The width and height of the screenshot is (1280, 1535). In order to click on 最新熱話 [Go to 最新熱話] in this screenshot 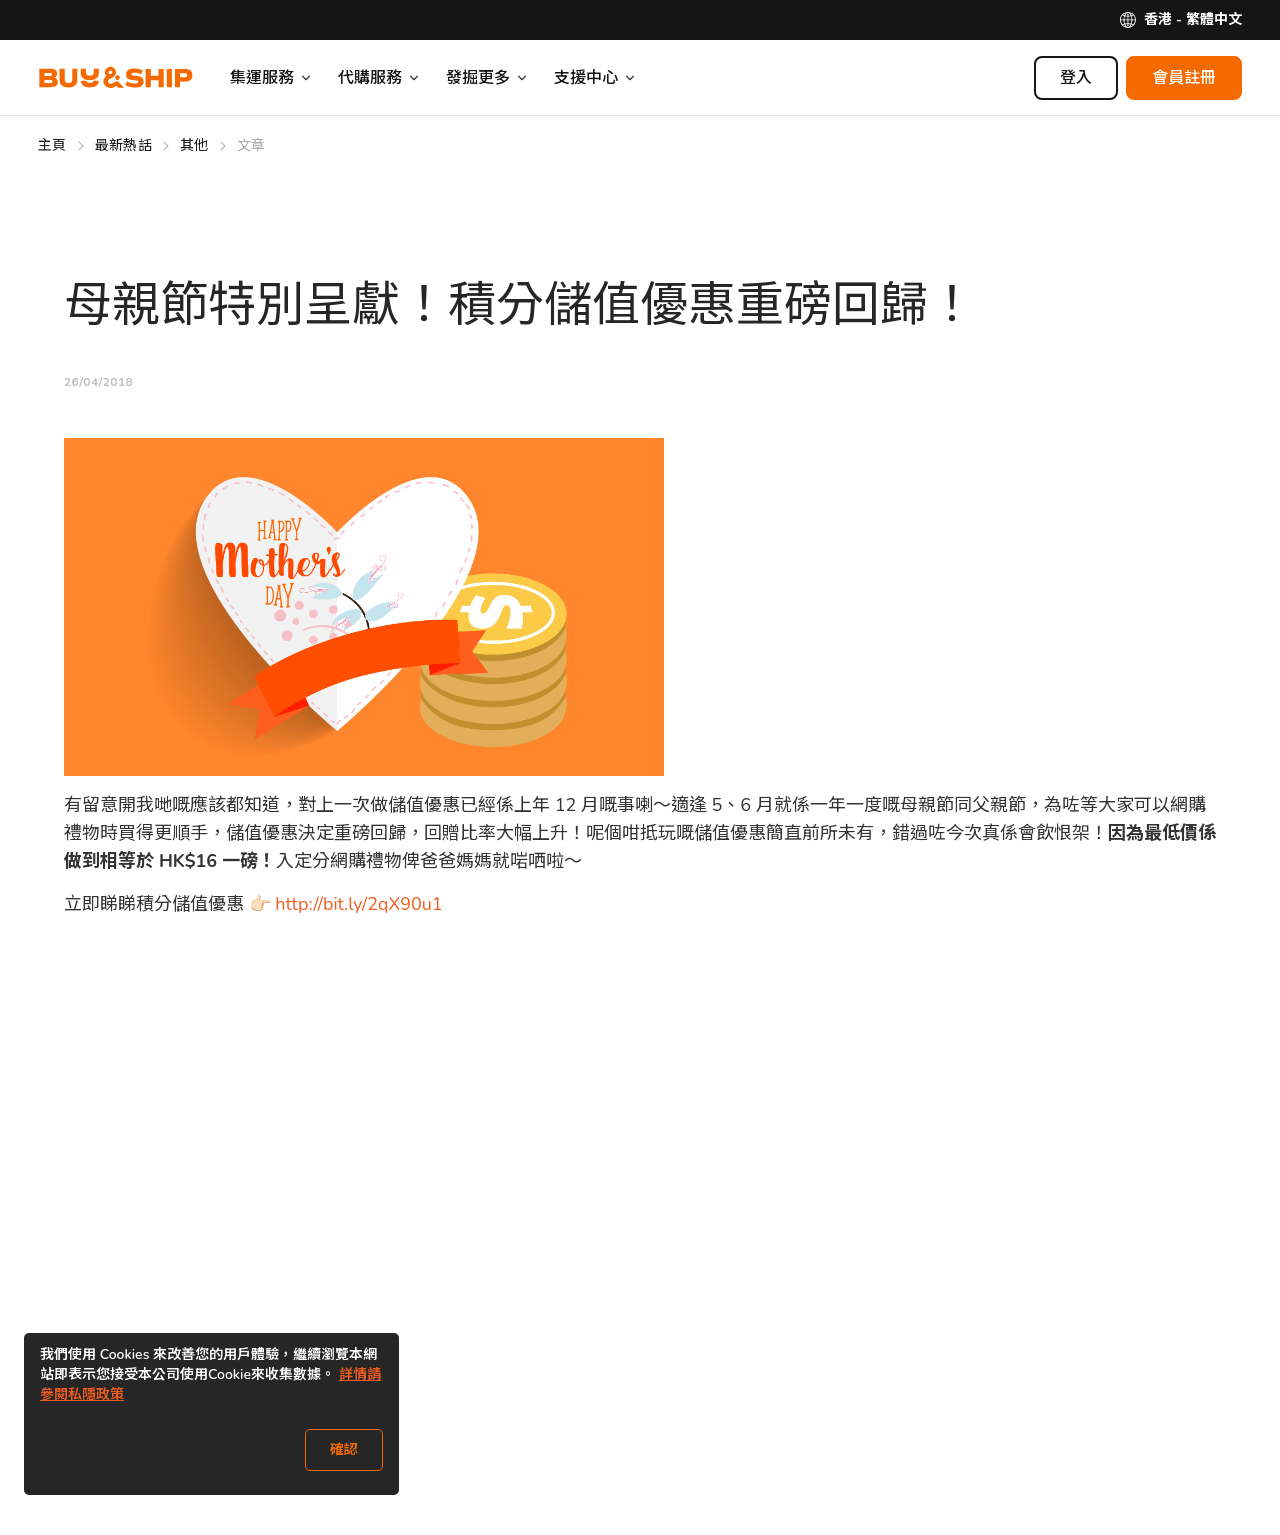, I will do `click(123, 145)`.